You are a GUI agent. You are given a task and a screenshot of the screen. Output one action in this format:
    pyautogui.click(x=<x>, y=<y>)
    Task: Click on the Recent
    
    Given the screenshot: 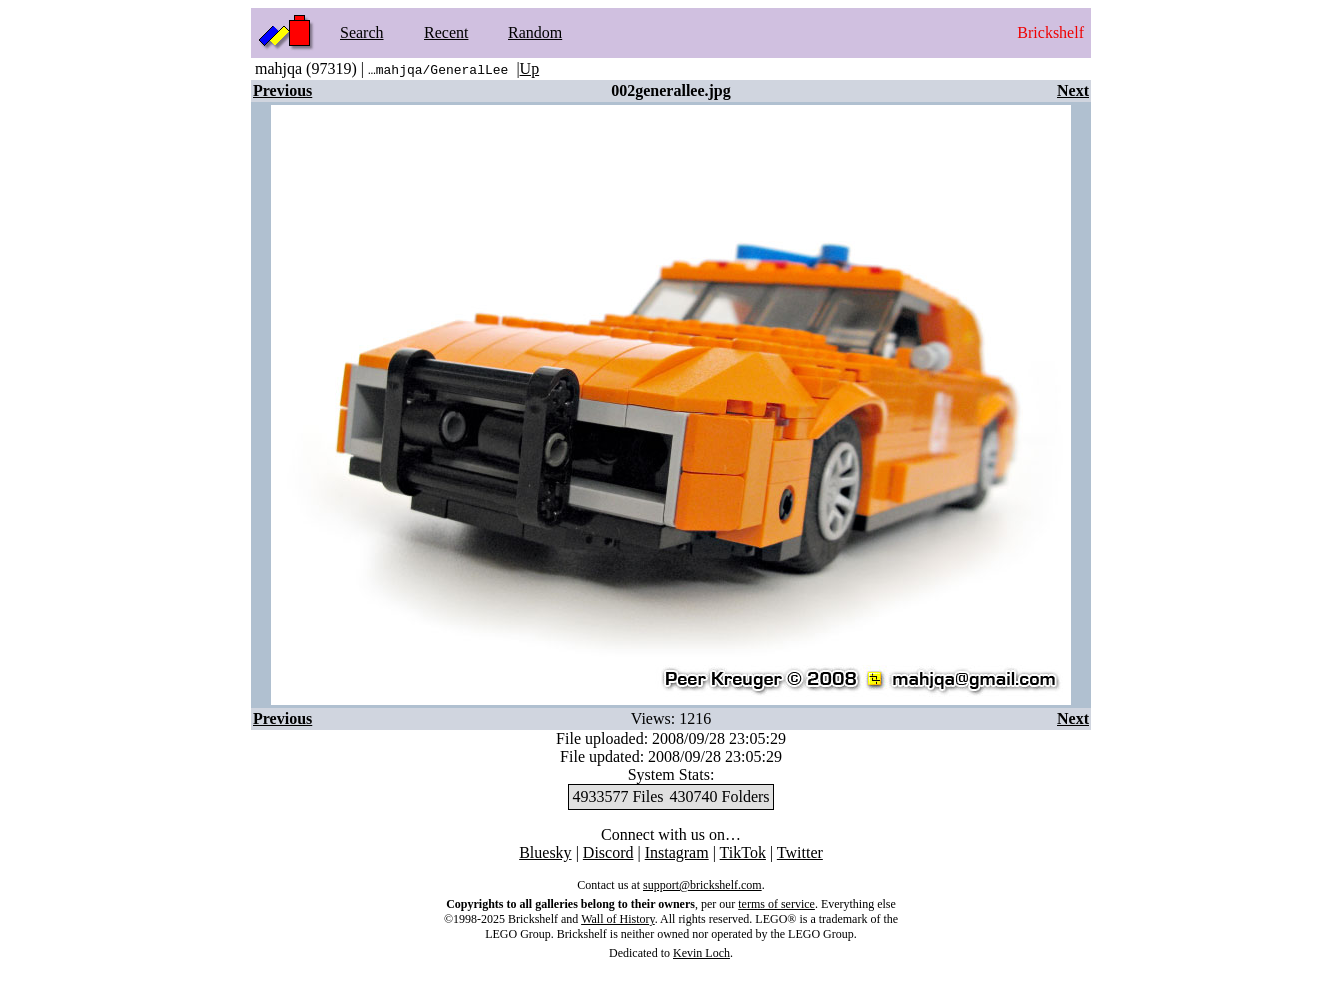 What is the action you would take?
    pyautogui.click(x=446, y=32)
    